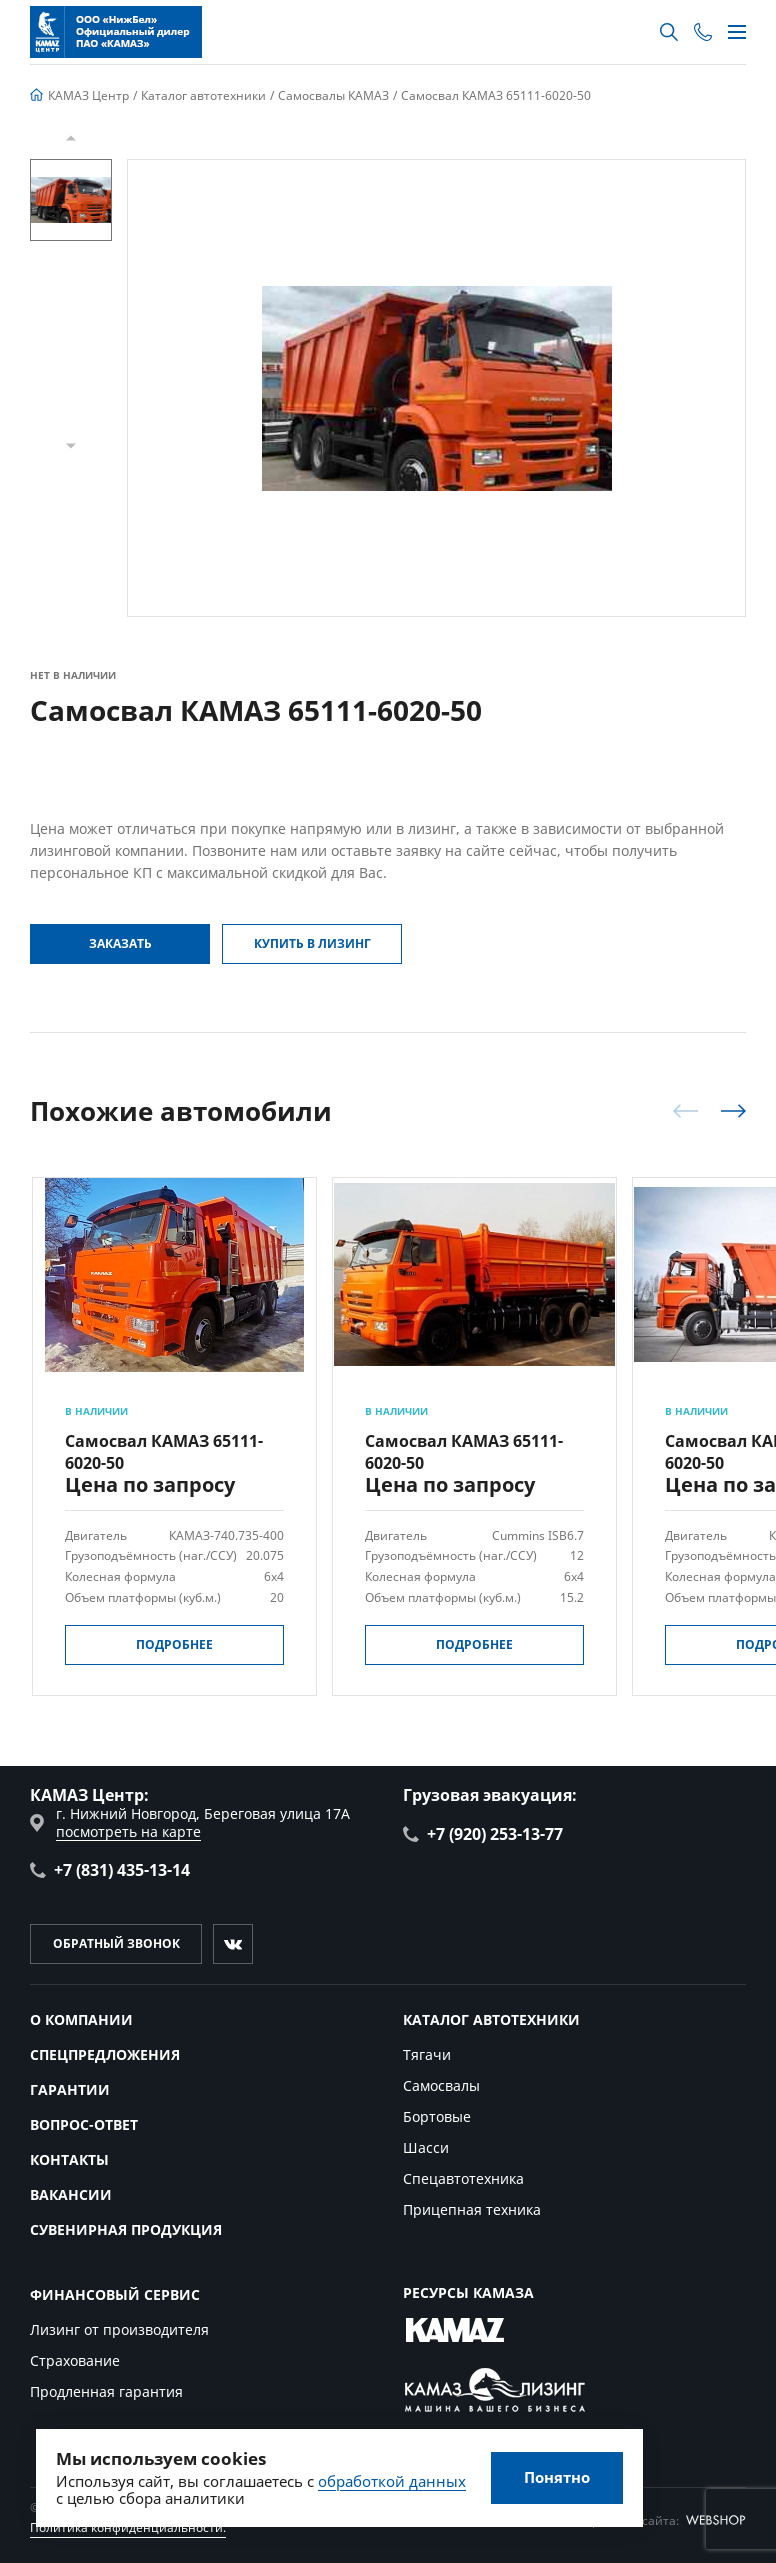 This screenshot has height=2563, width=776. Describe the element at coordinates (441, 2085) in the screenshot. I see `Самосвалы` at that location.